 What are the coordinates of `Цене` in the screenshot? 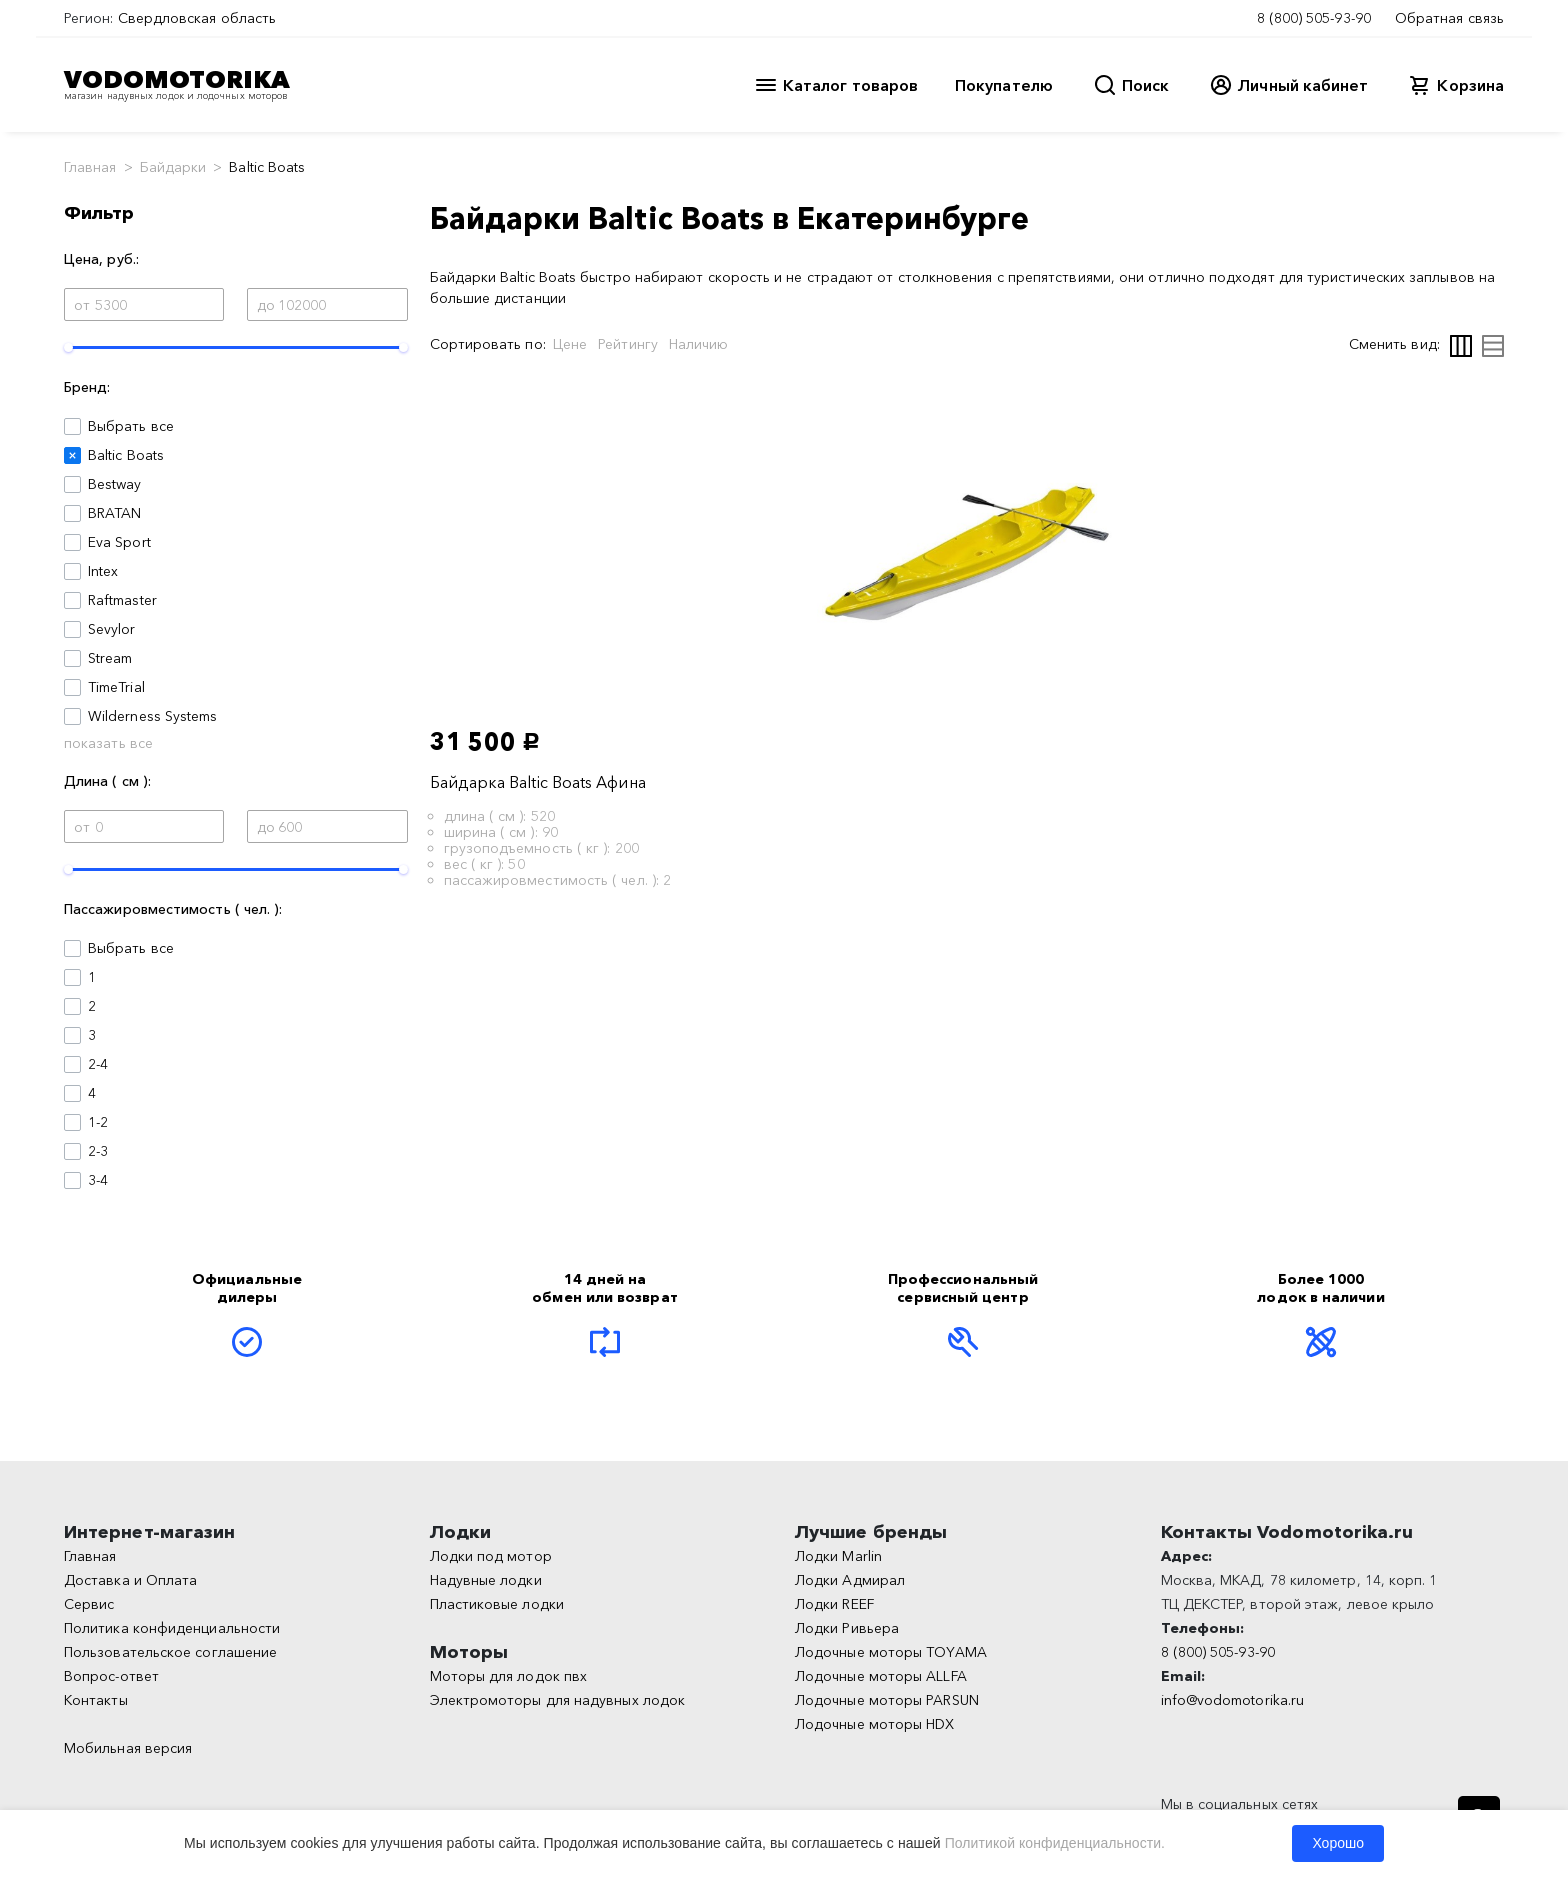 It's located at (570, 344).